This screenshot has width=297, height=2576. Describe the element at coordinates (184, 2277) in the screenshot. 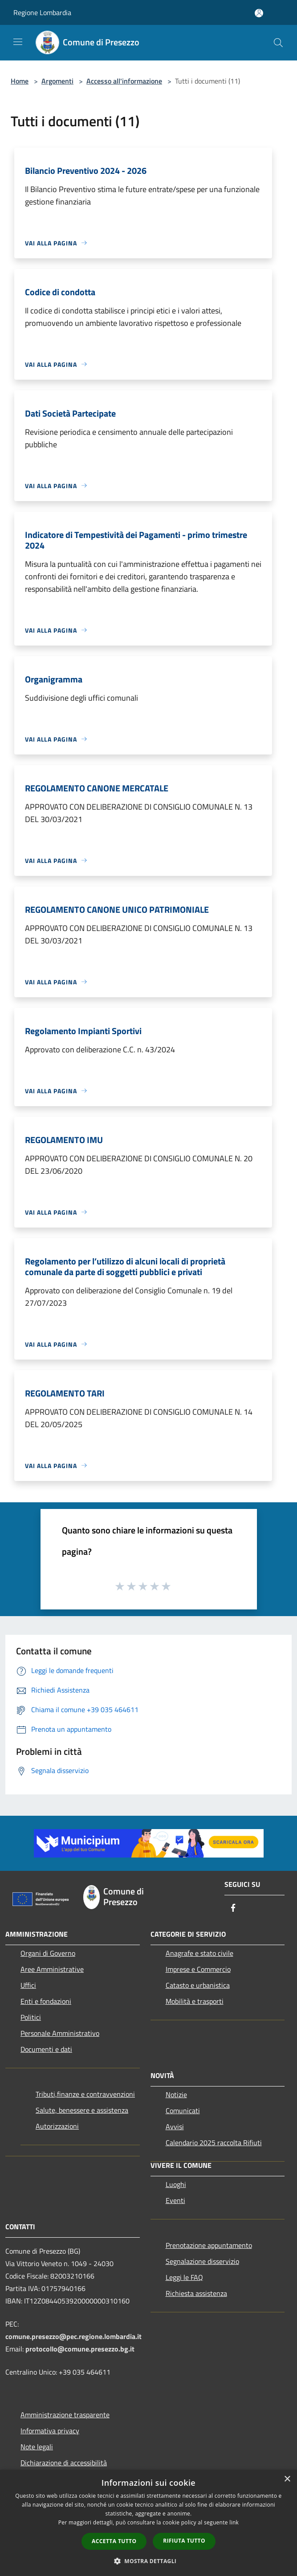

I see `Leggi le FAQ` at that location.